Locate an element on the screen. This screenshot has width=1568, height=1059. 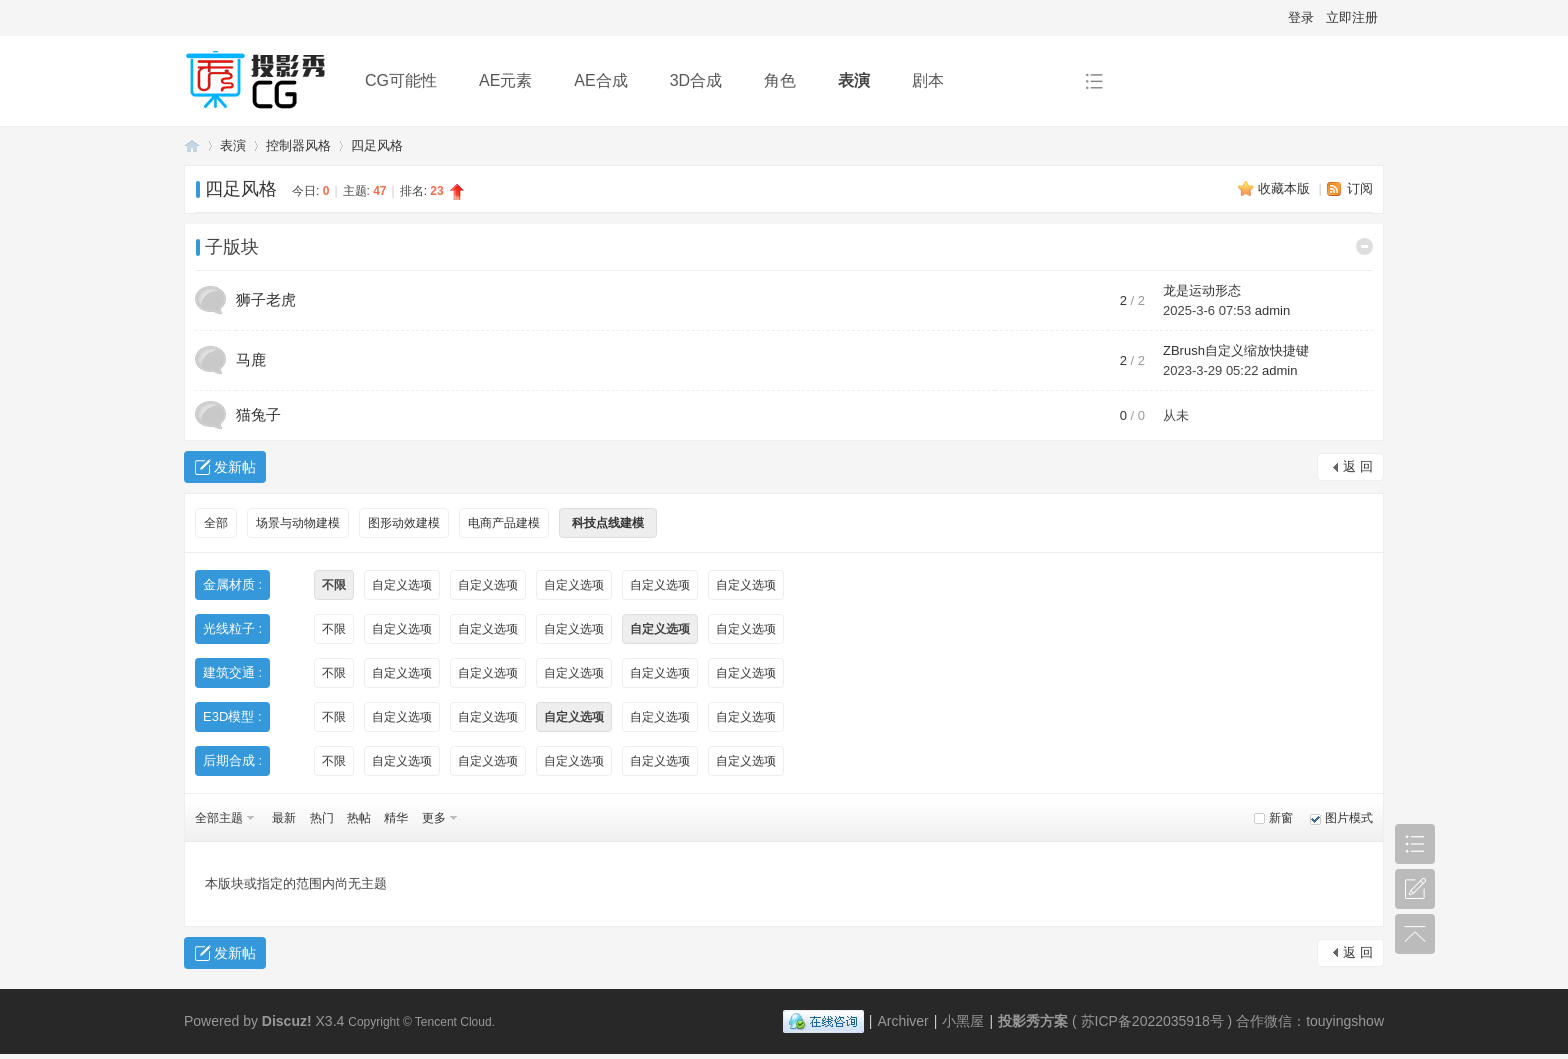
3D合成 is located at coordinates (696, 80).